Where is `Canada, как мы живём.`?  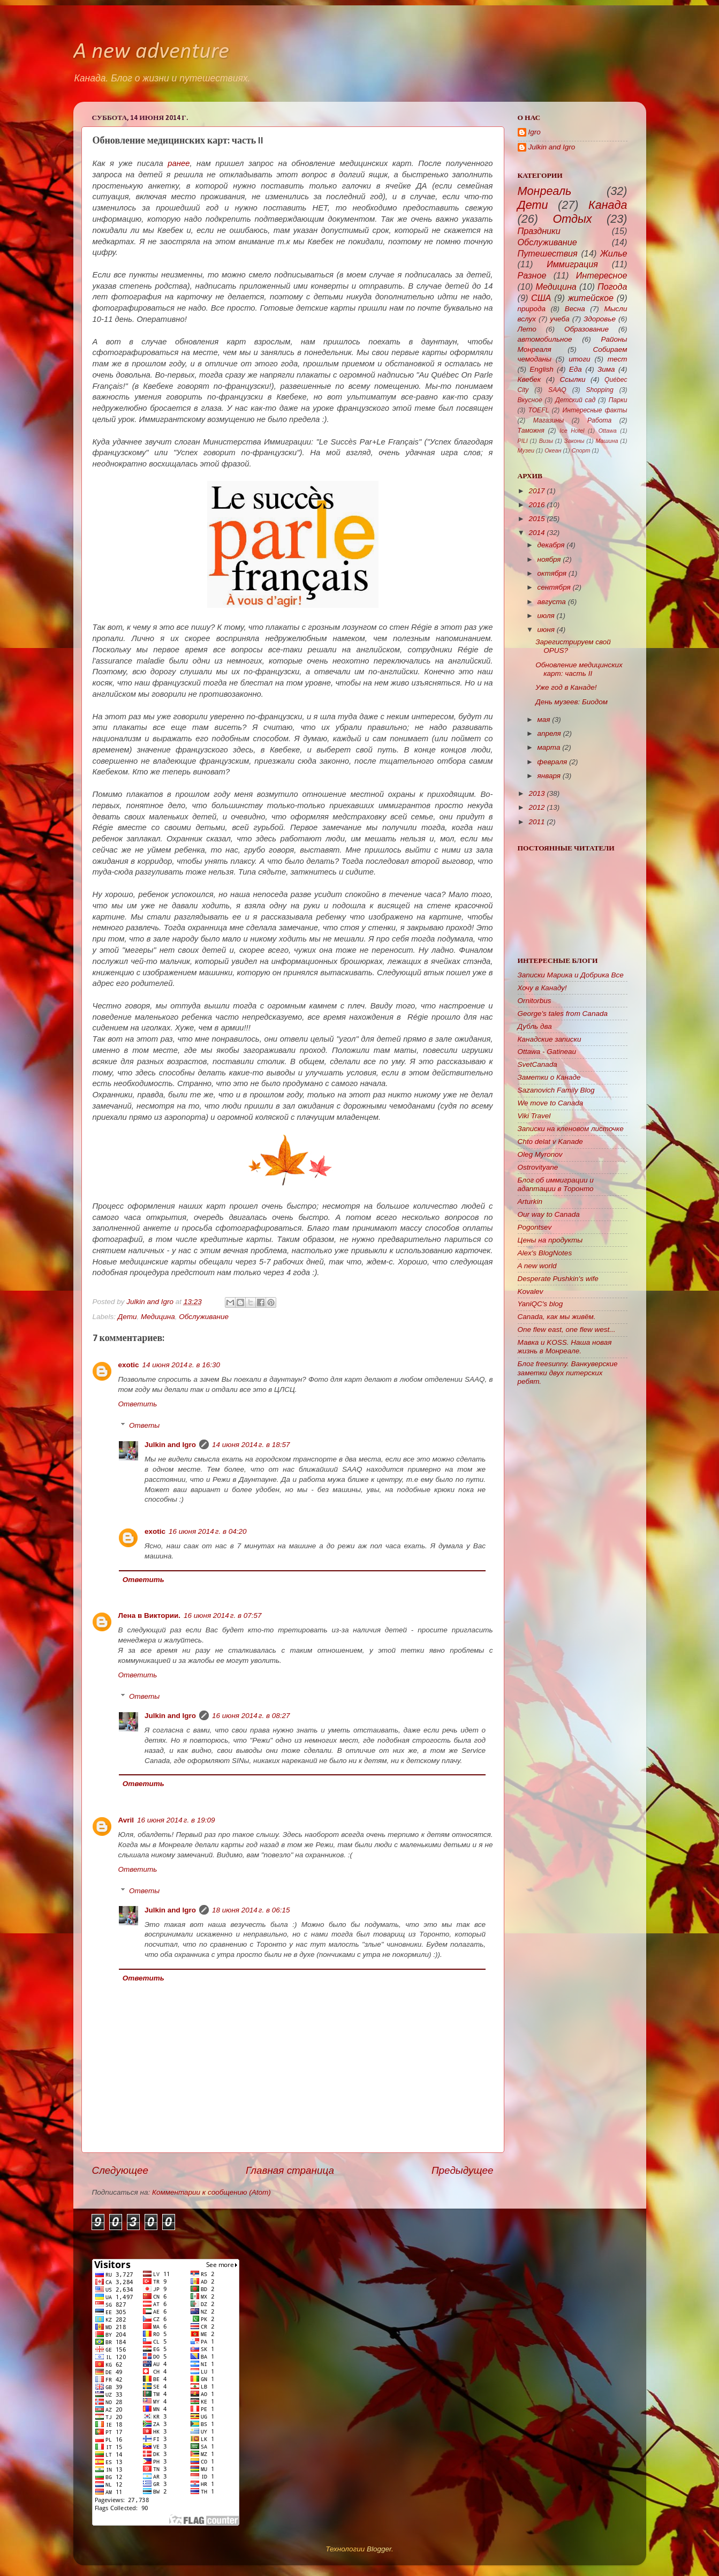
Canada, как мы живём. is located at coordinates (557, 1317).